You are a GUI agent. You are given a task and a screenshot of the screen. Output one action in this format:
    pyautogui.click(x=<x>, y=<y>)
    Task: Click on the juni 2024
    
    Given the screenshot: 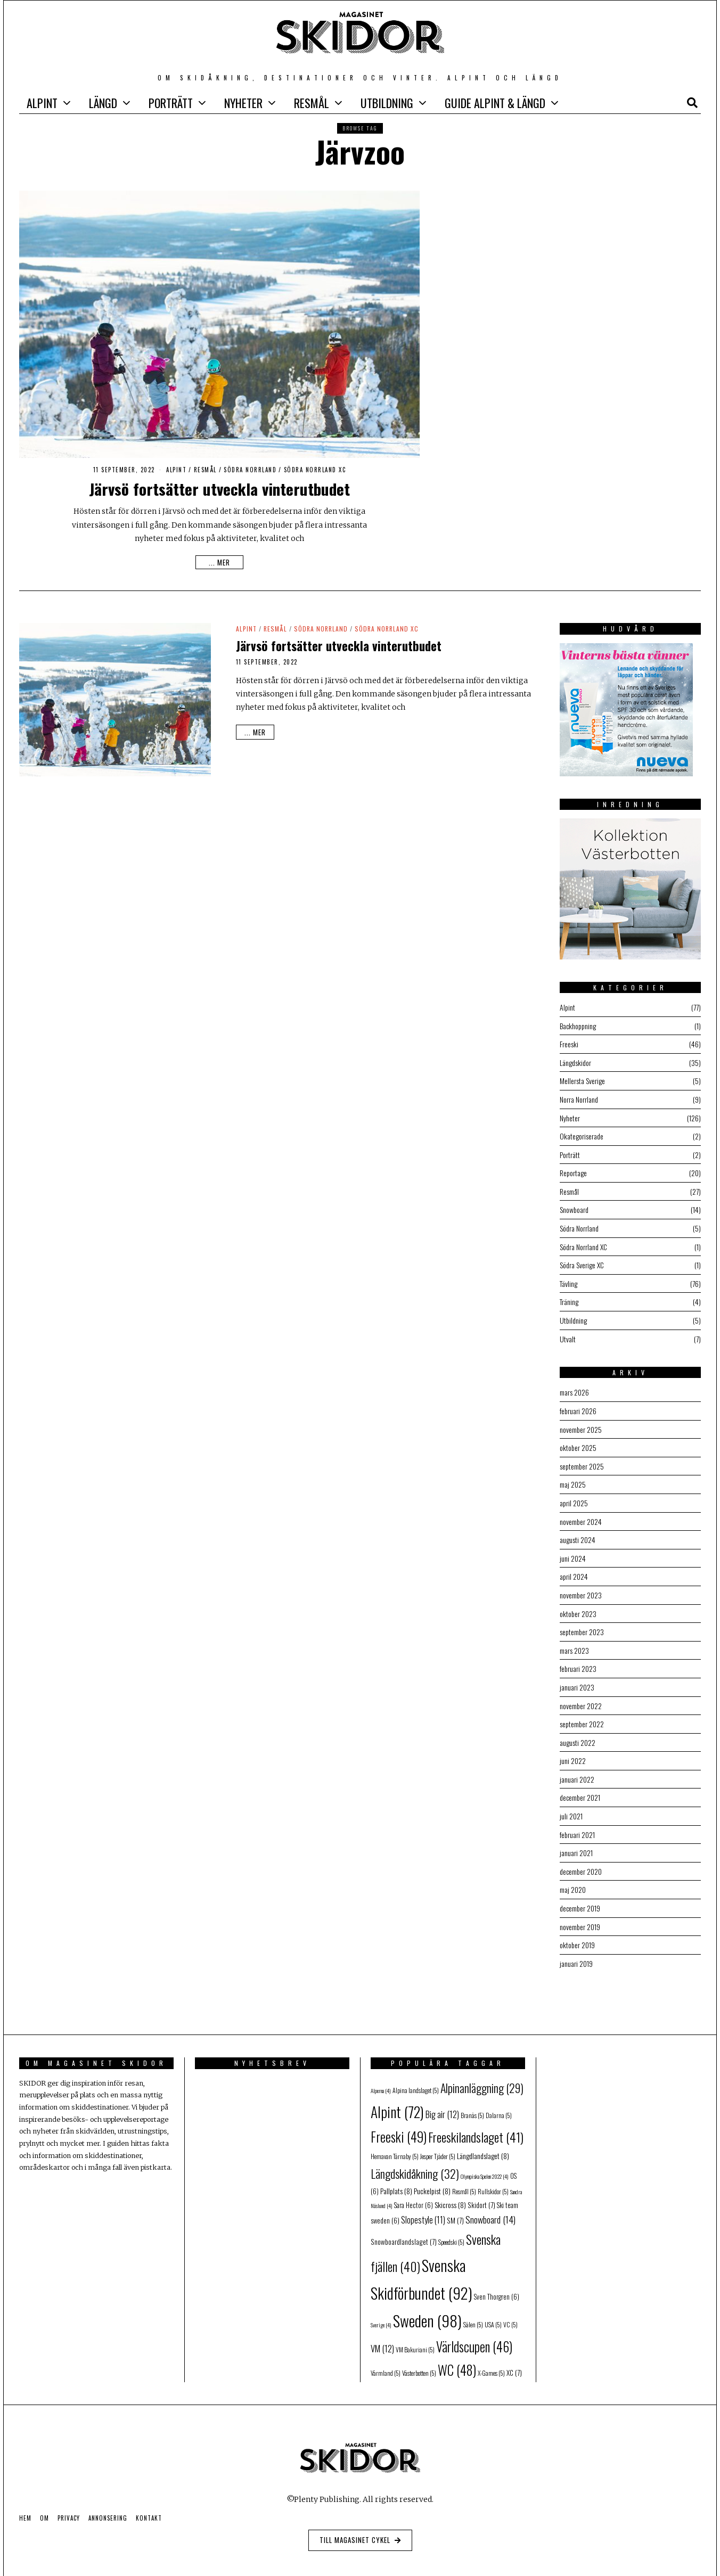 What is the action you would take?
    pyautogui.click(x=573, y=1549)
    